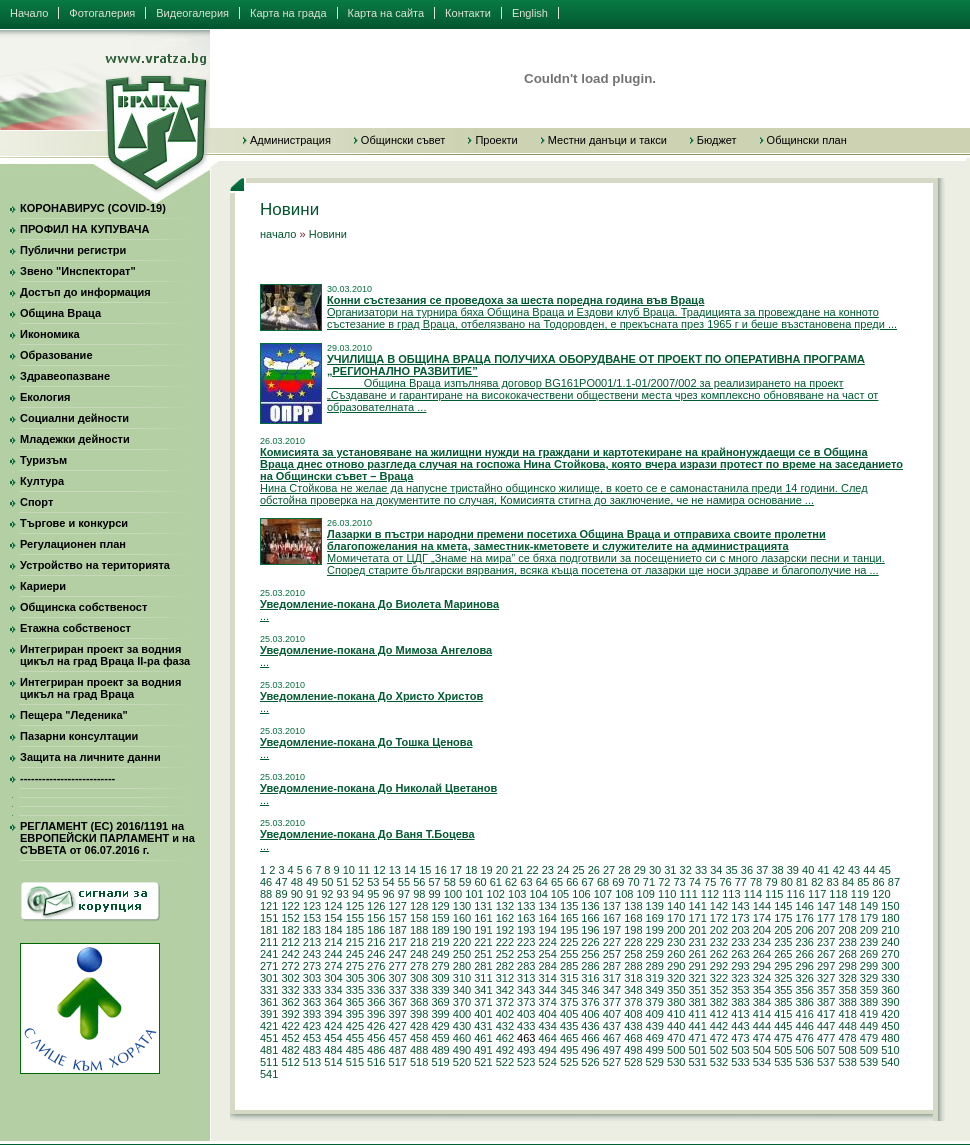 Image resolution: width=970 pixels, height=1145 pixels. I want to click on 11, so click(364, 870).